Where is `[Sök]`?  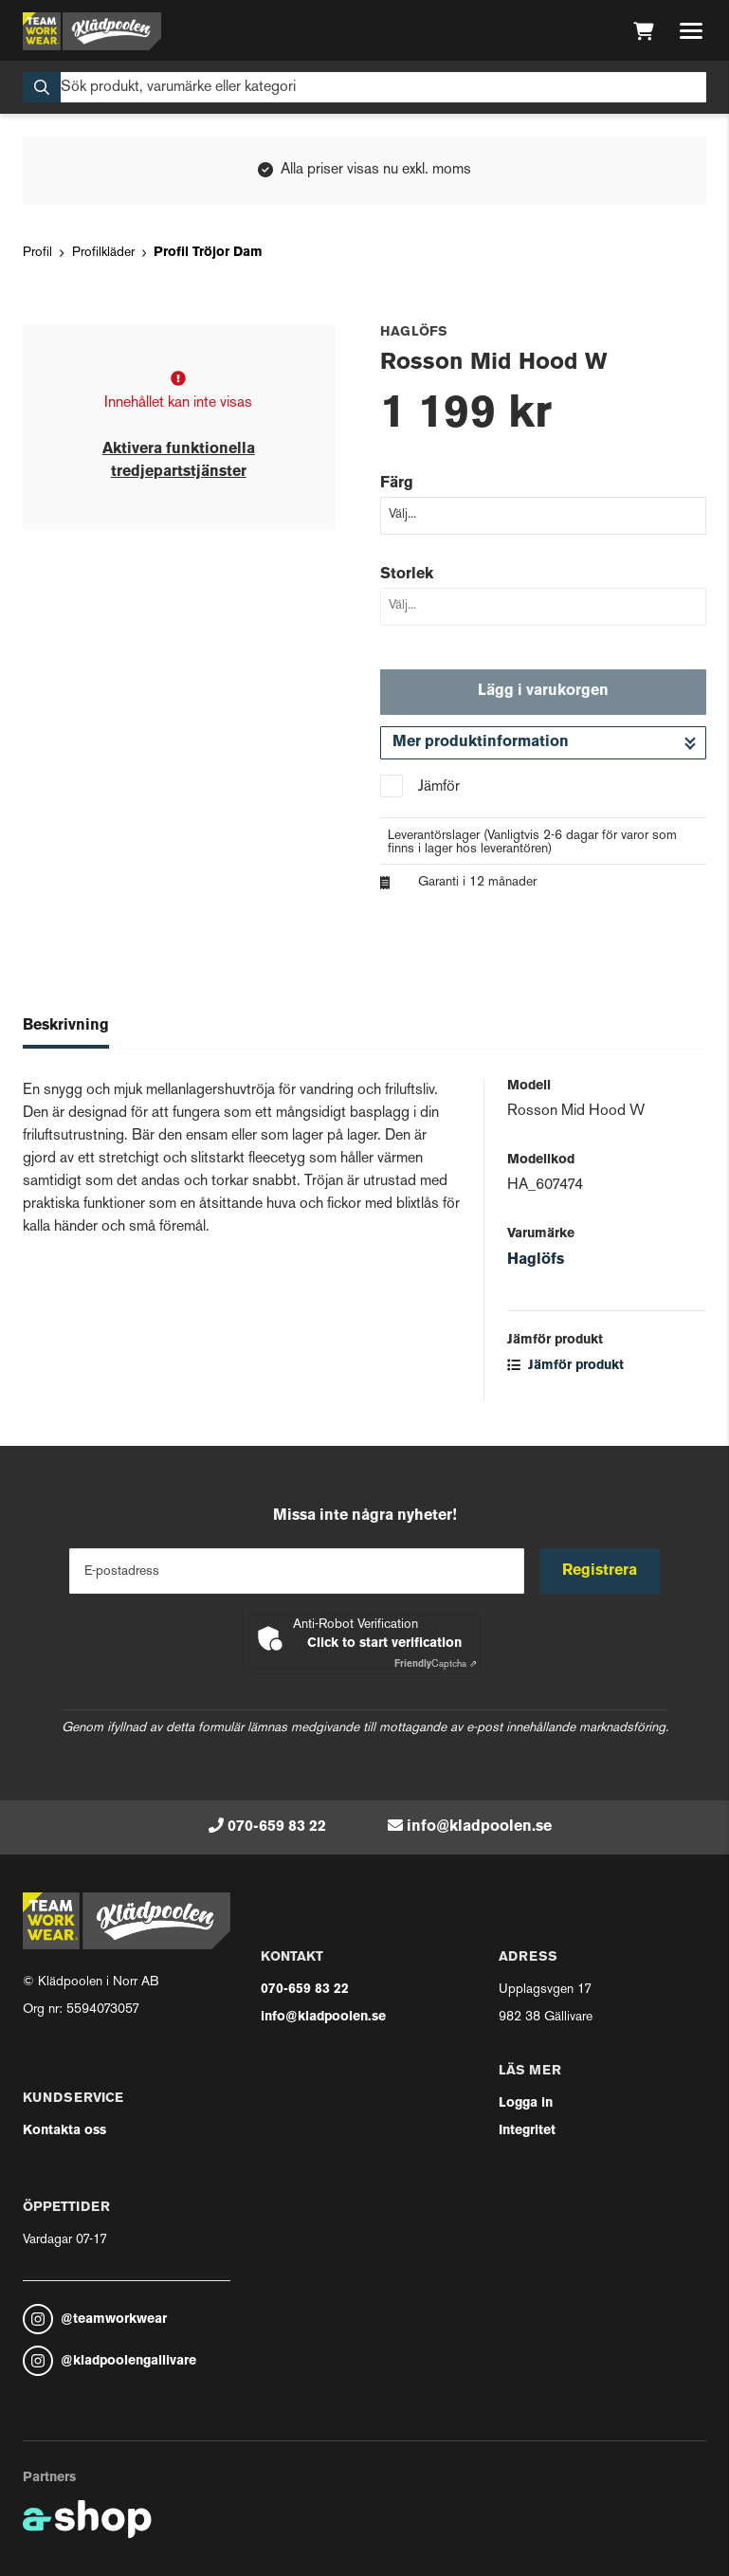 [Sök] is located at coordinates (364, 87).